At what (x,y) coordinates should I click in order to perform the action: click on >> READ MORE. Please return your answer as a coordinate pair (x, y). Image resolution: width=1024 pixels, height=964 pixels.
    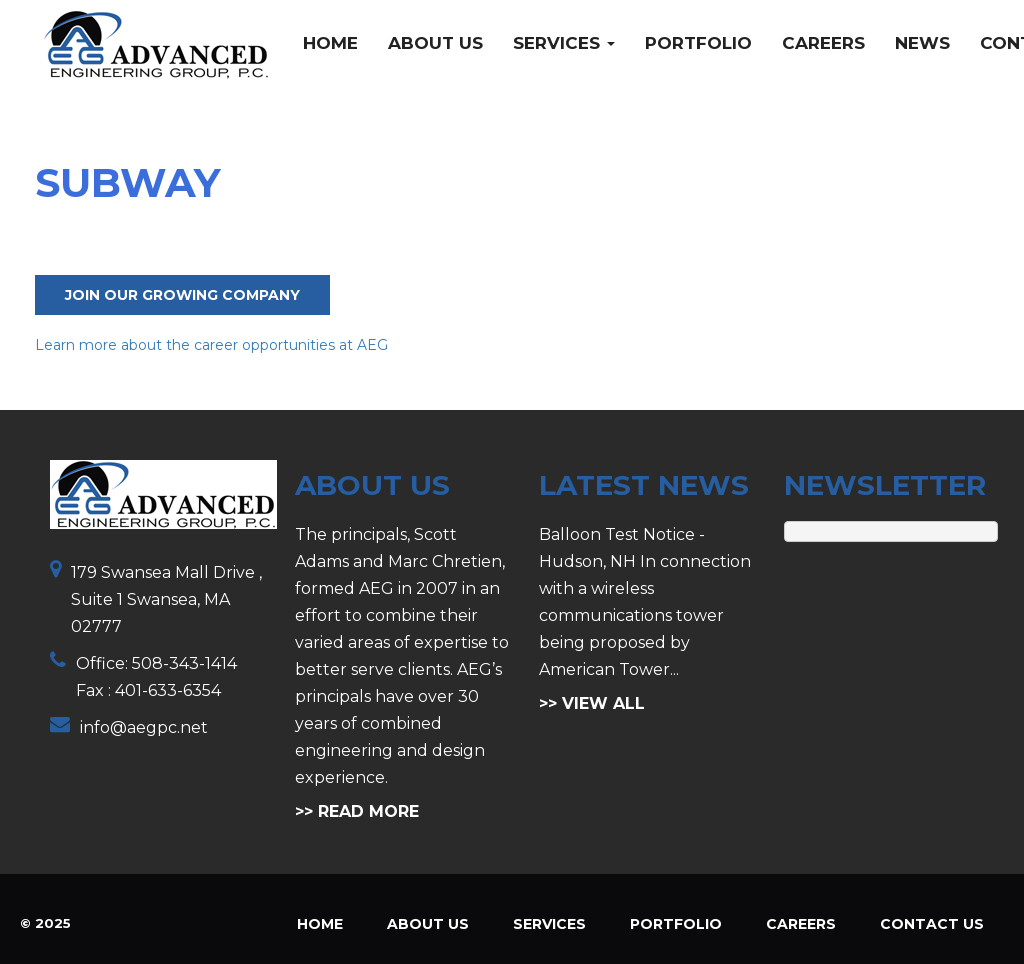
    Looking at the image, I should click on (357, 811).